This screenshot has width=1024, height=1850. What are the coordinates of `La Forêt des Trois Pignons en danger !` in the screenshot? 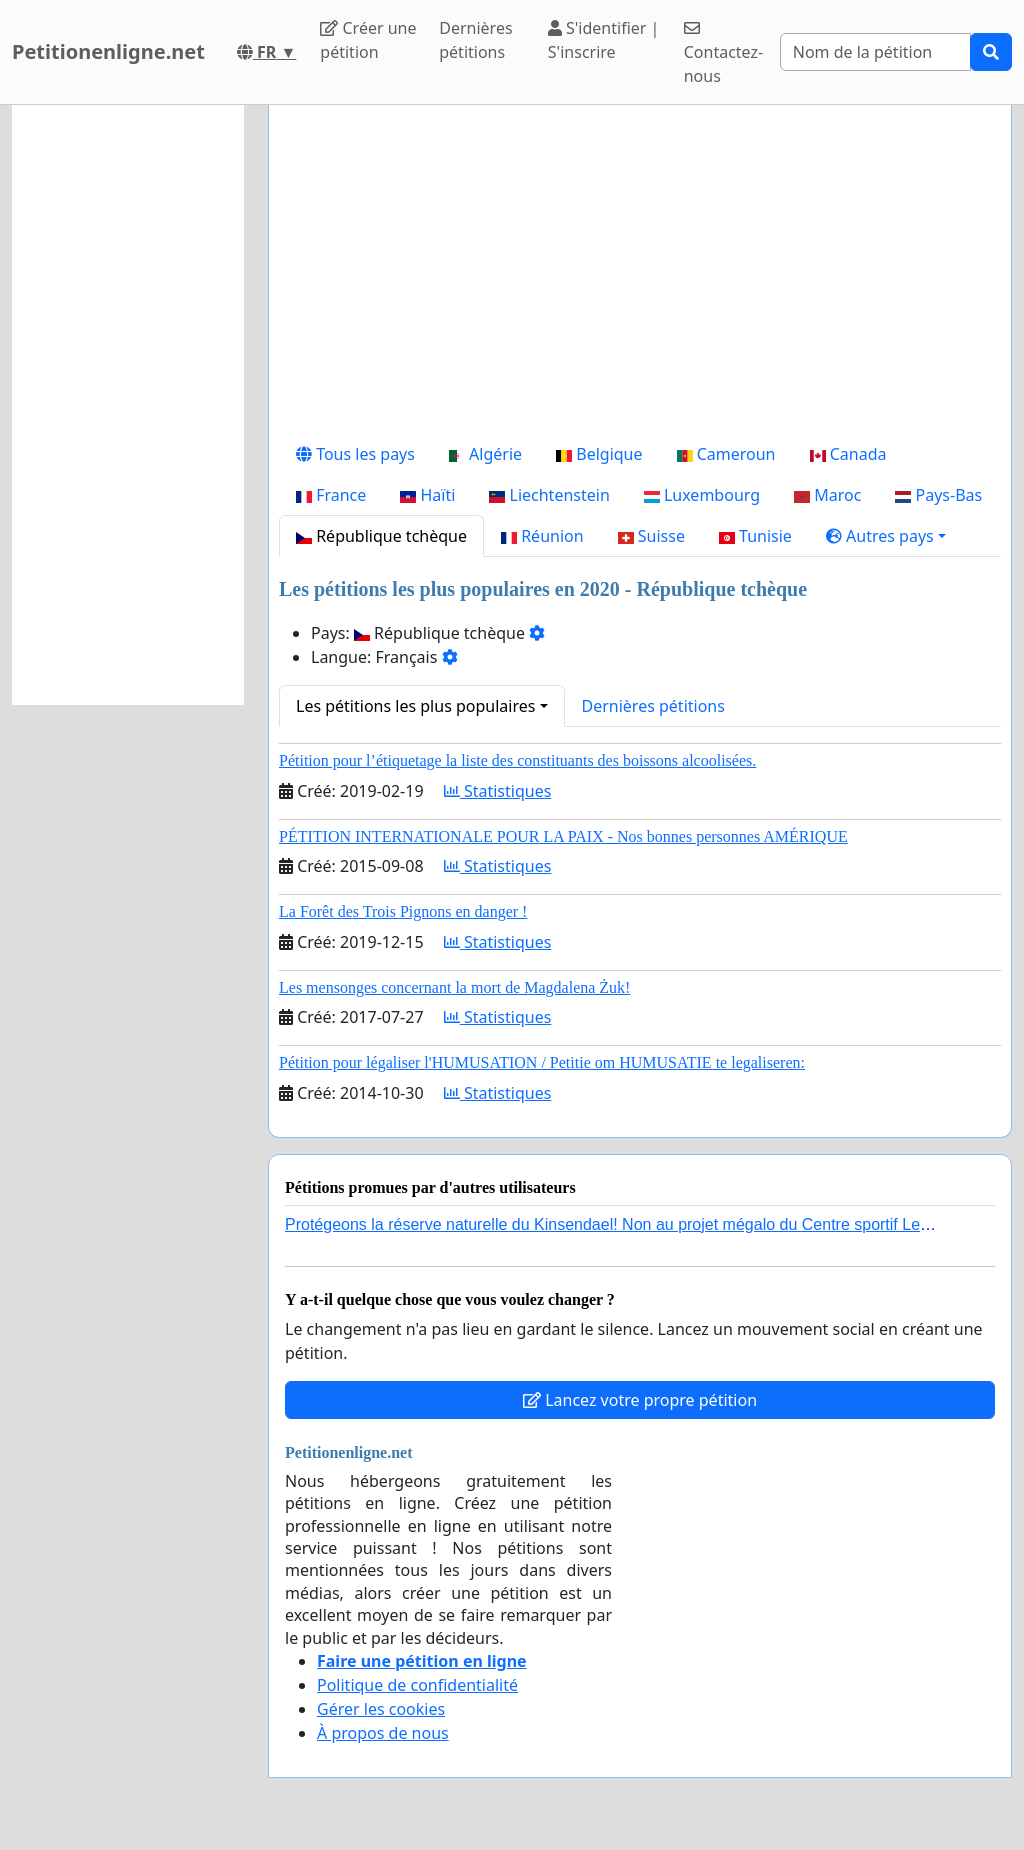 It's located at (403, 911).